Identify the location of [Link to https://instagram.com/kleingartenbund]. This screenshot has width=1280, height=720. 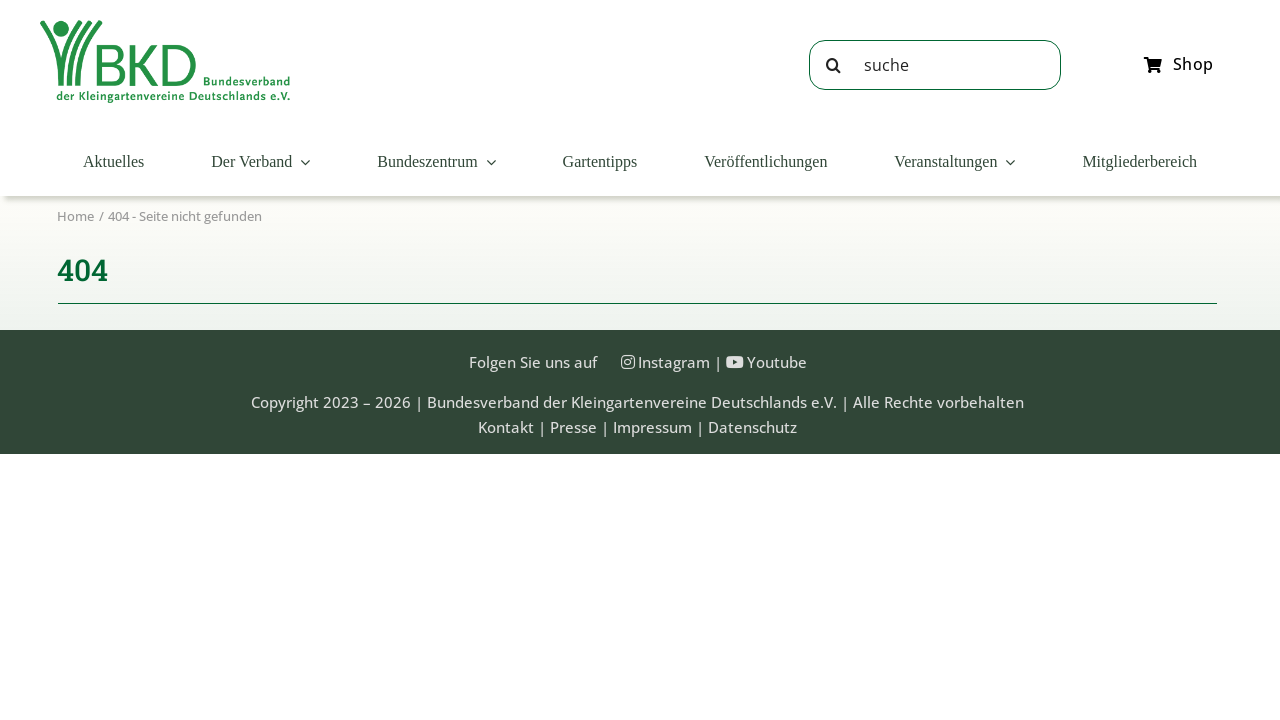
(628, 362).